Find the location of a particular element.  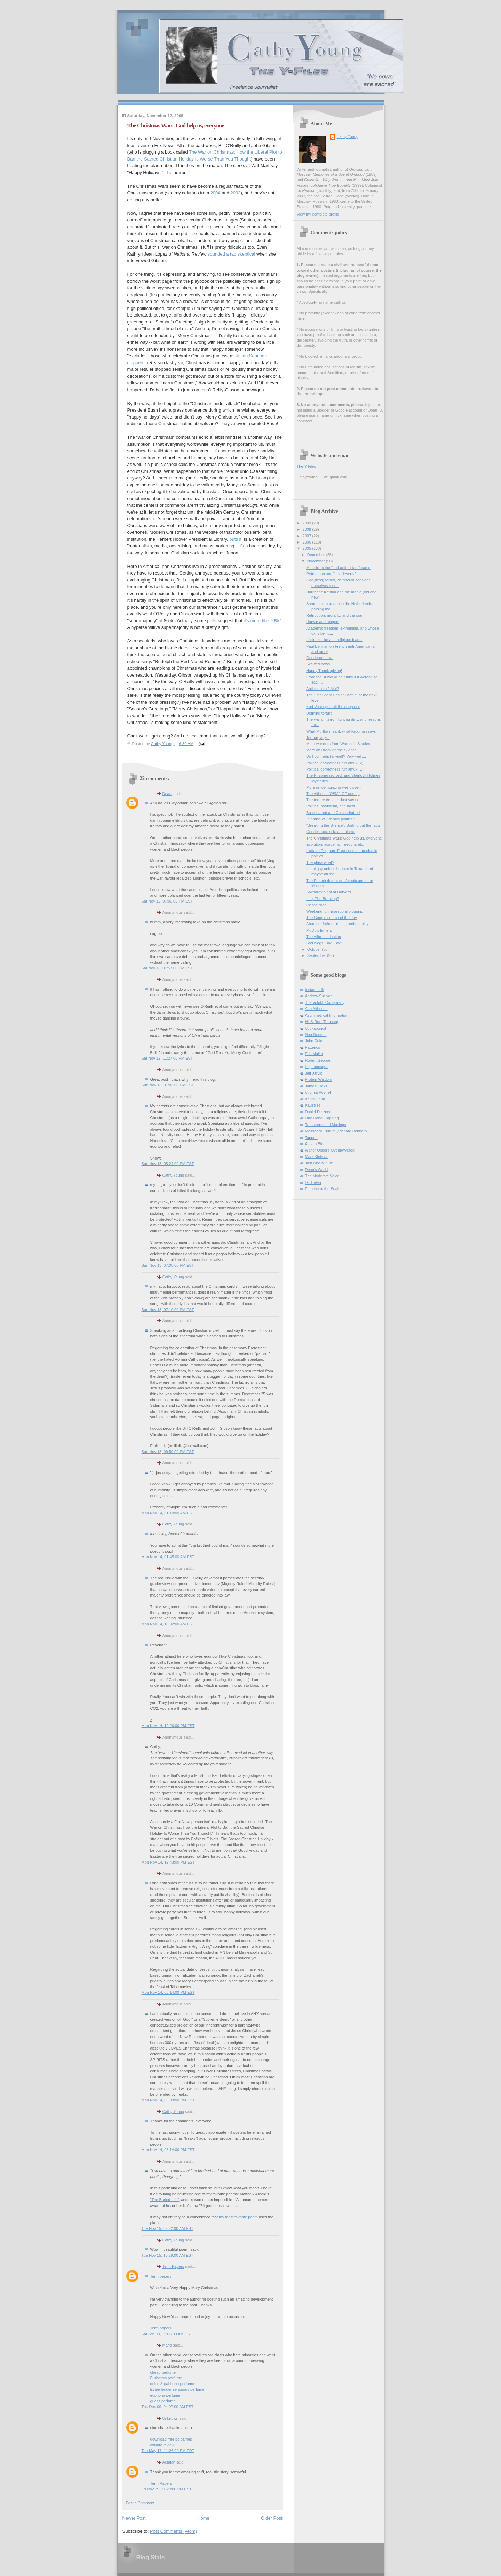

Torture, again is located at coordinates (318, 737).